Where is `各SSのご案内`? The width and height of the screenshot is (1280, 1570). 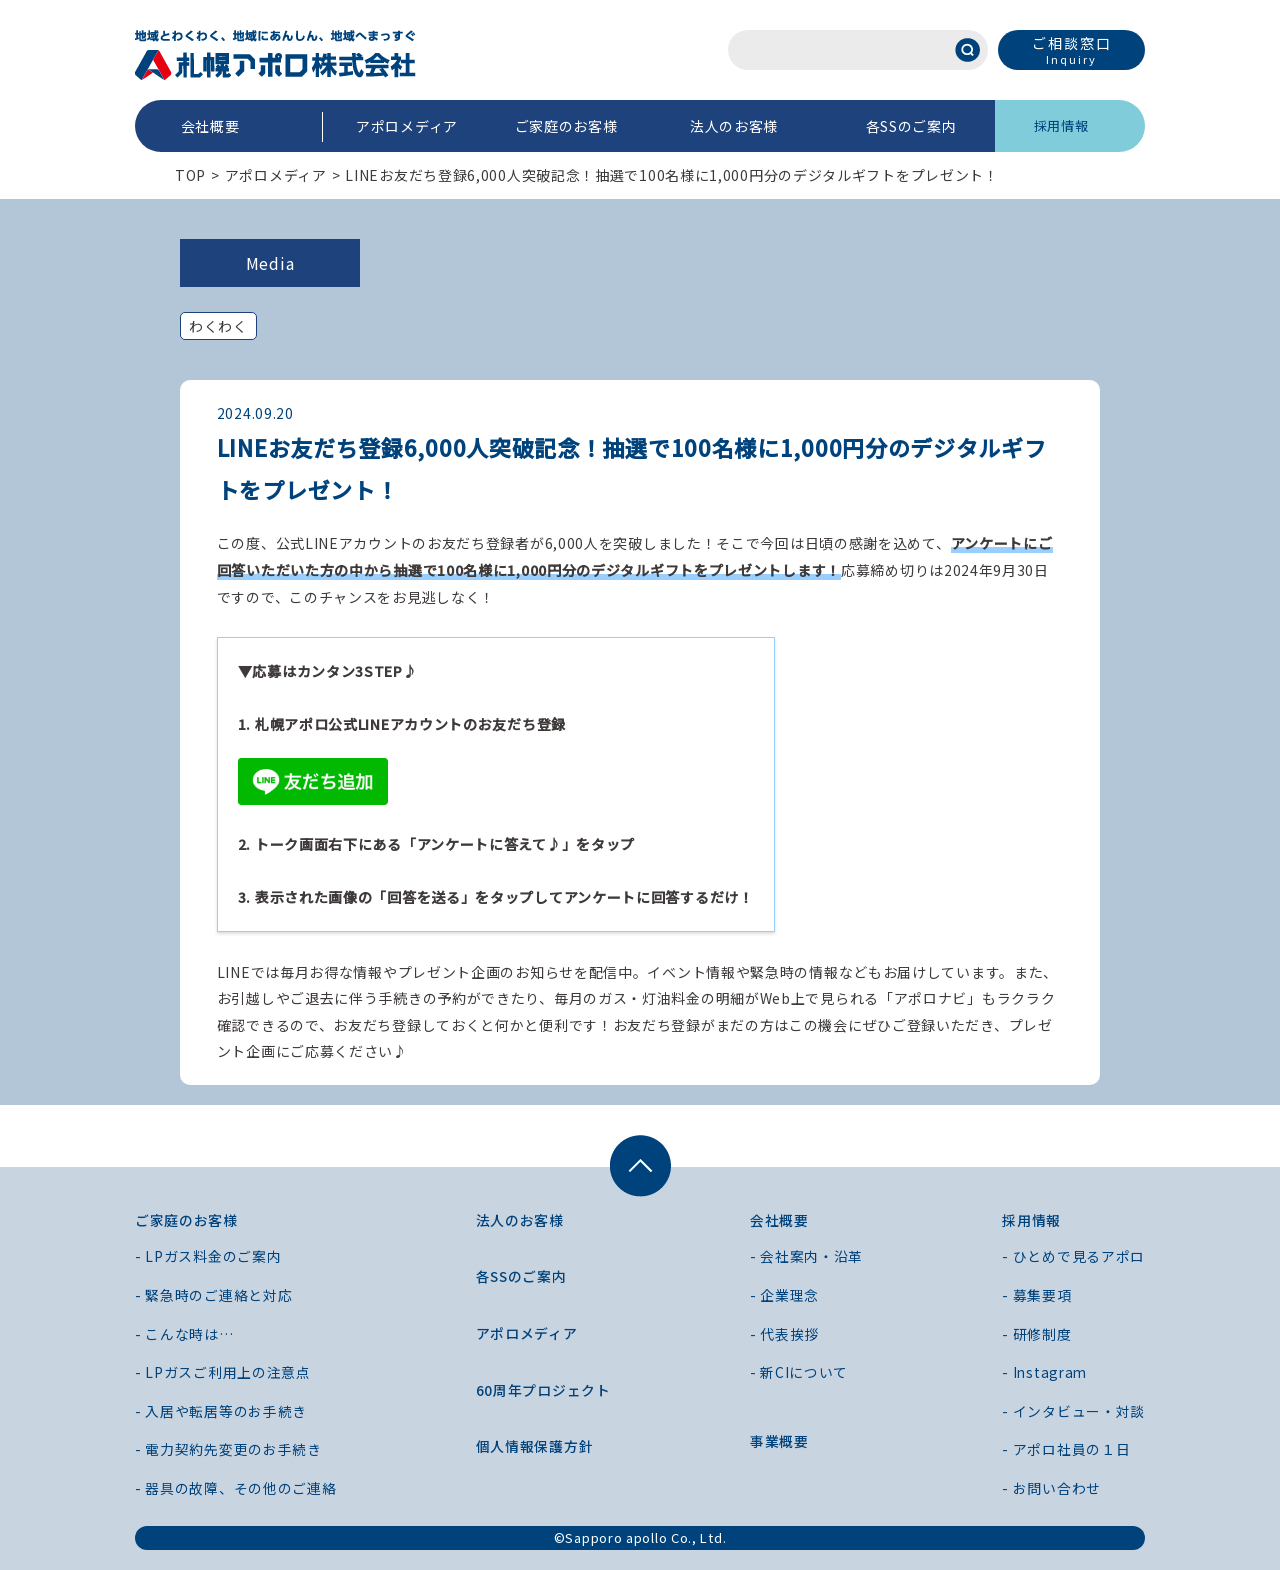 各SSのご案内 is located at coordinates (911, 126).